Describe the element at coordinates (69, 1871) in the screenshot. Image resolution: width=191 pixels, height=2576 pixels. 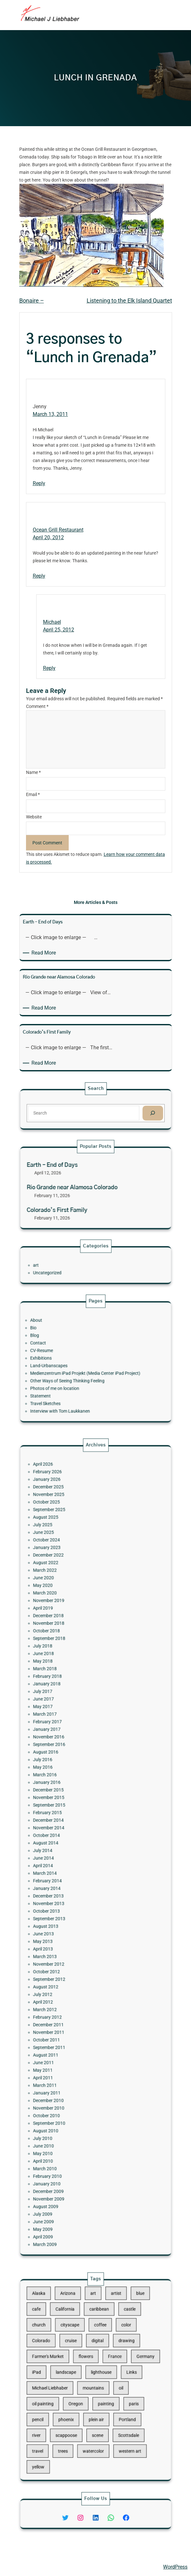
I see `January 2014` at that location.